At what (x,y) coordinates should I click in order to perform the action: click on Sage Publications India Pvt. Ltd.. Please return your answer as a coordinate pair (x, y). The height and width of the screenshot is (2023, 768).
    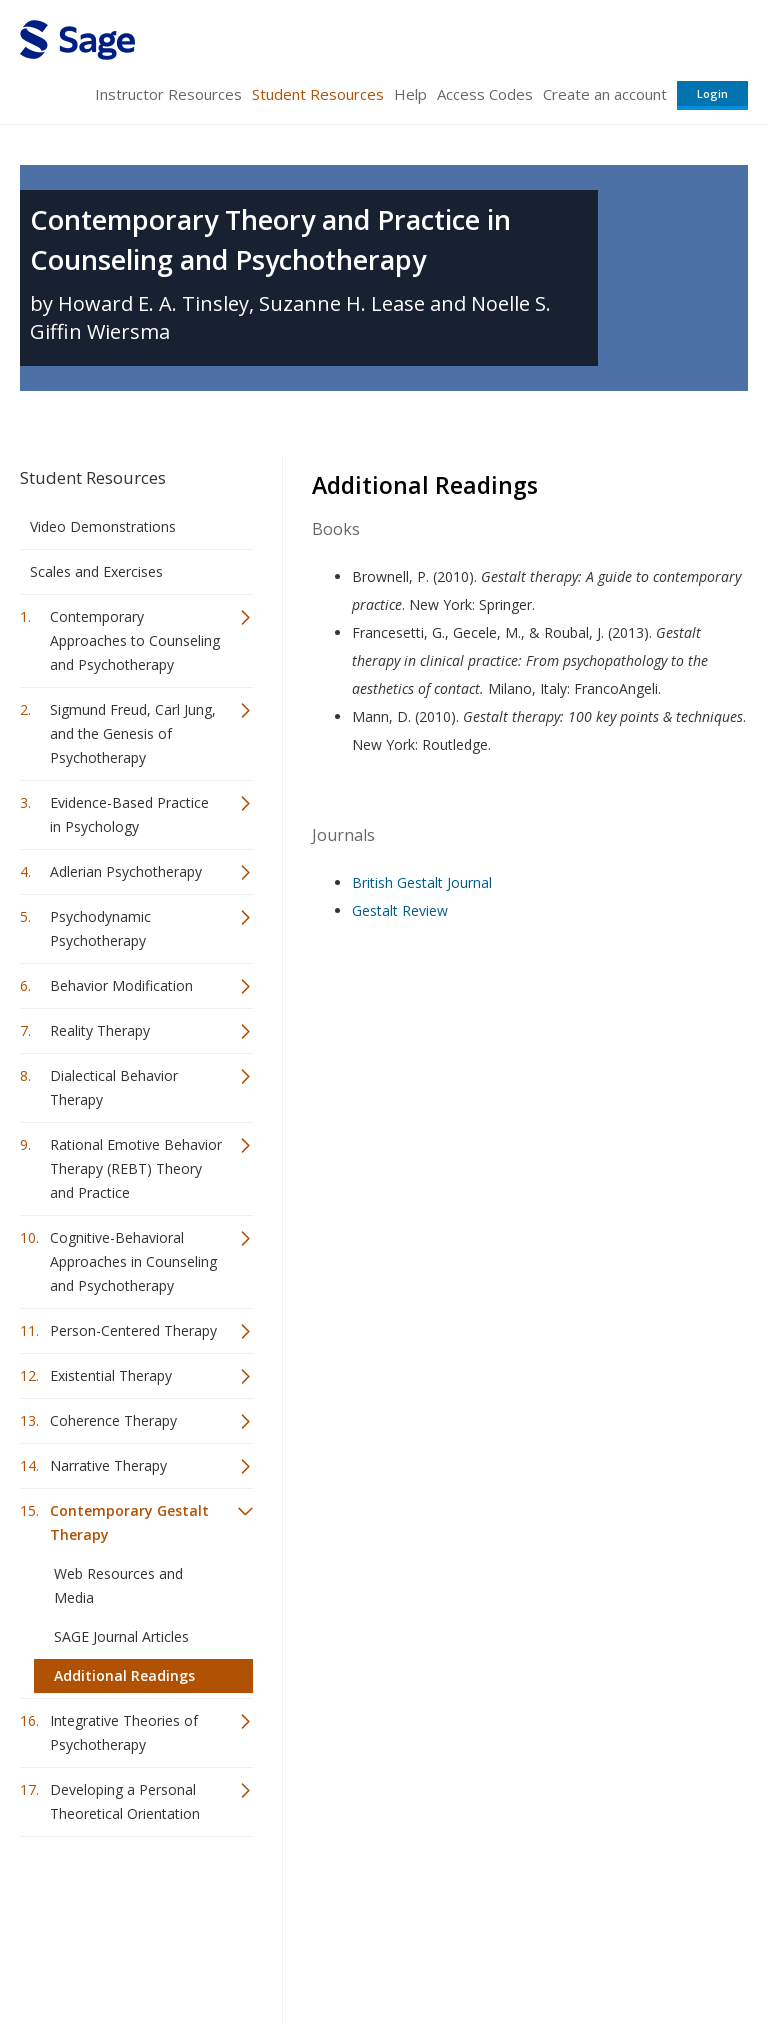
    Looking at the image, I should click on (310, 1900).